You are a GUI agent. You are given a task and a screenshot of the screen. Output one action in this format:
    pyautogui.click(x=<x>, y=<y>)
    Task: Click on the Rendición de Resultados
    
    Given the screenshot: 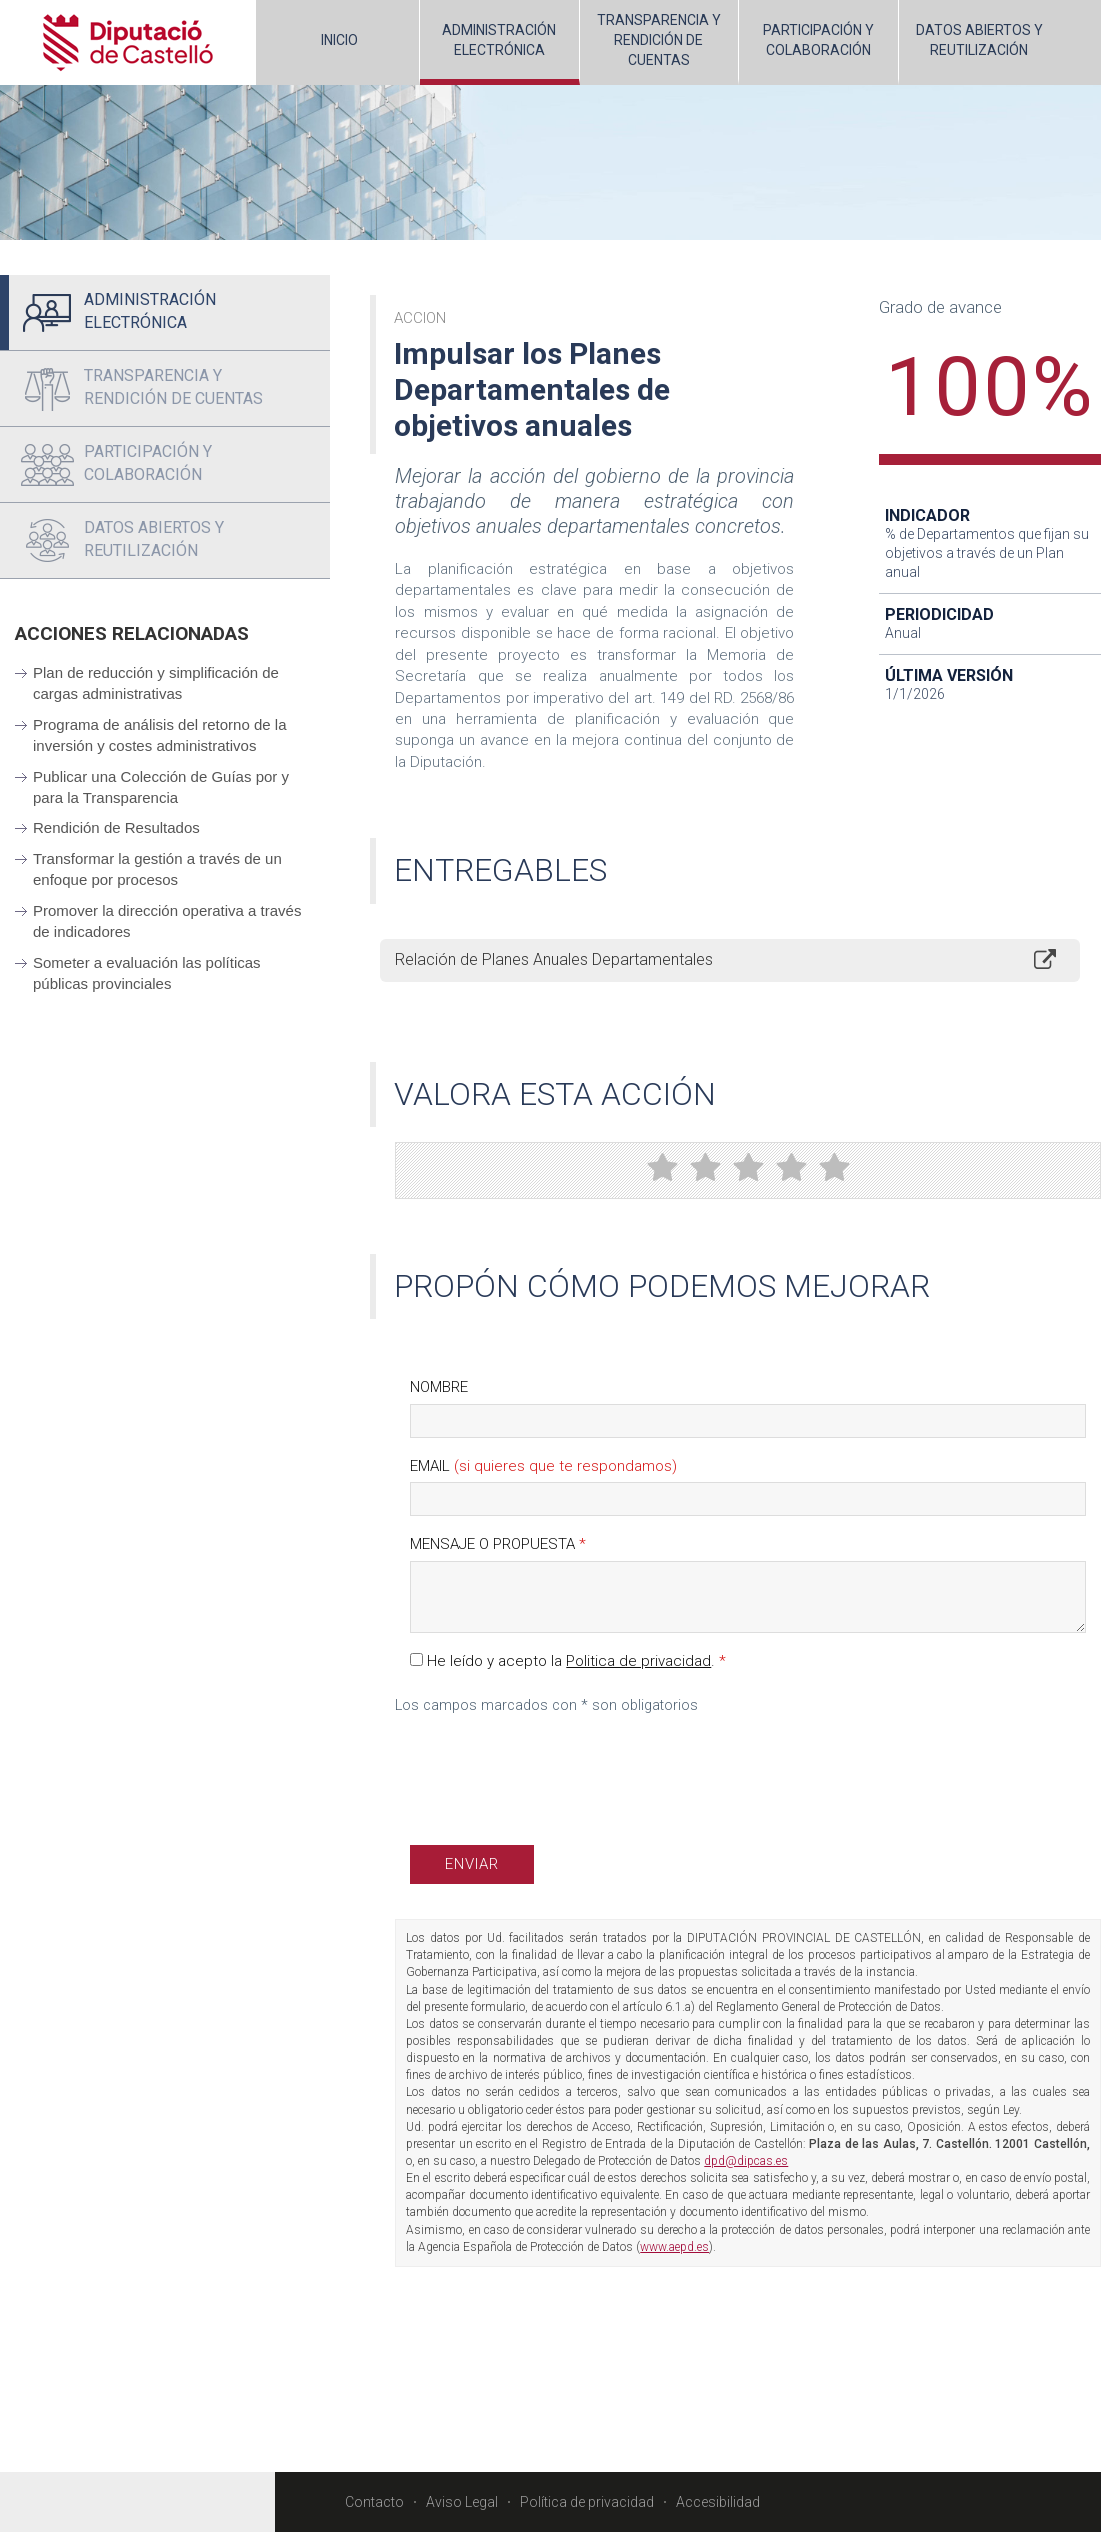 What is the action you would take?
    pyautogui.click(x=116, y=827)
    